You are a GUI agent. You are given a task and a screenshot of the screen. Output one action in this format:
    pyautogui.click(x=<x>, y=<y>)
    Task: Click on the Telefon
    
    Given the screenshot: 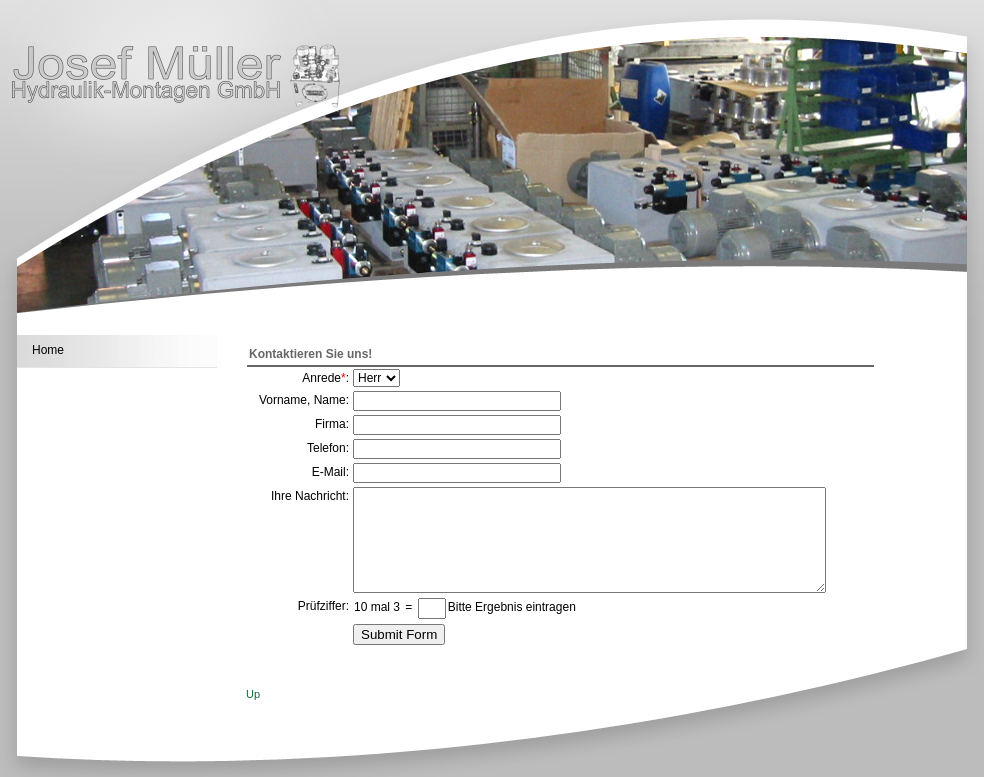 What is the action you would take?
    pyautogui.click(x=326, y=448)
    